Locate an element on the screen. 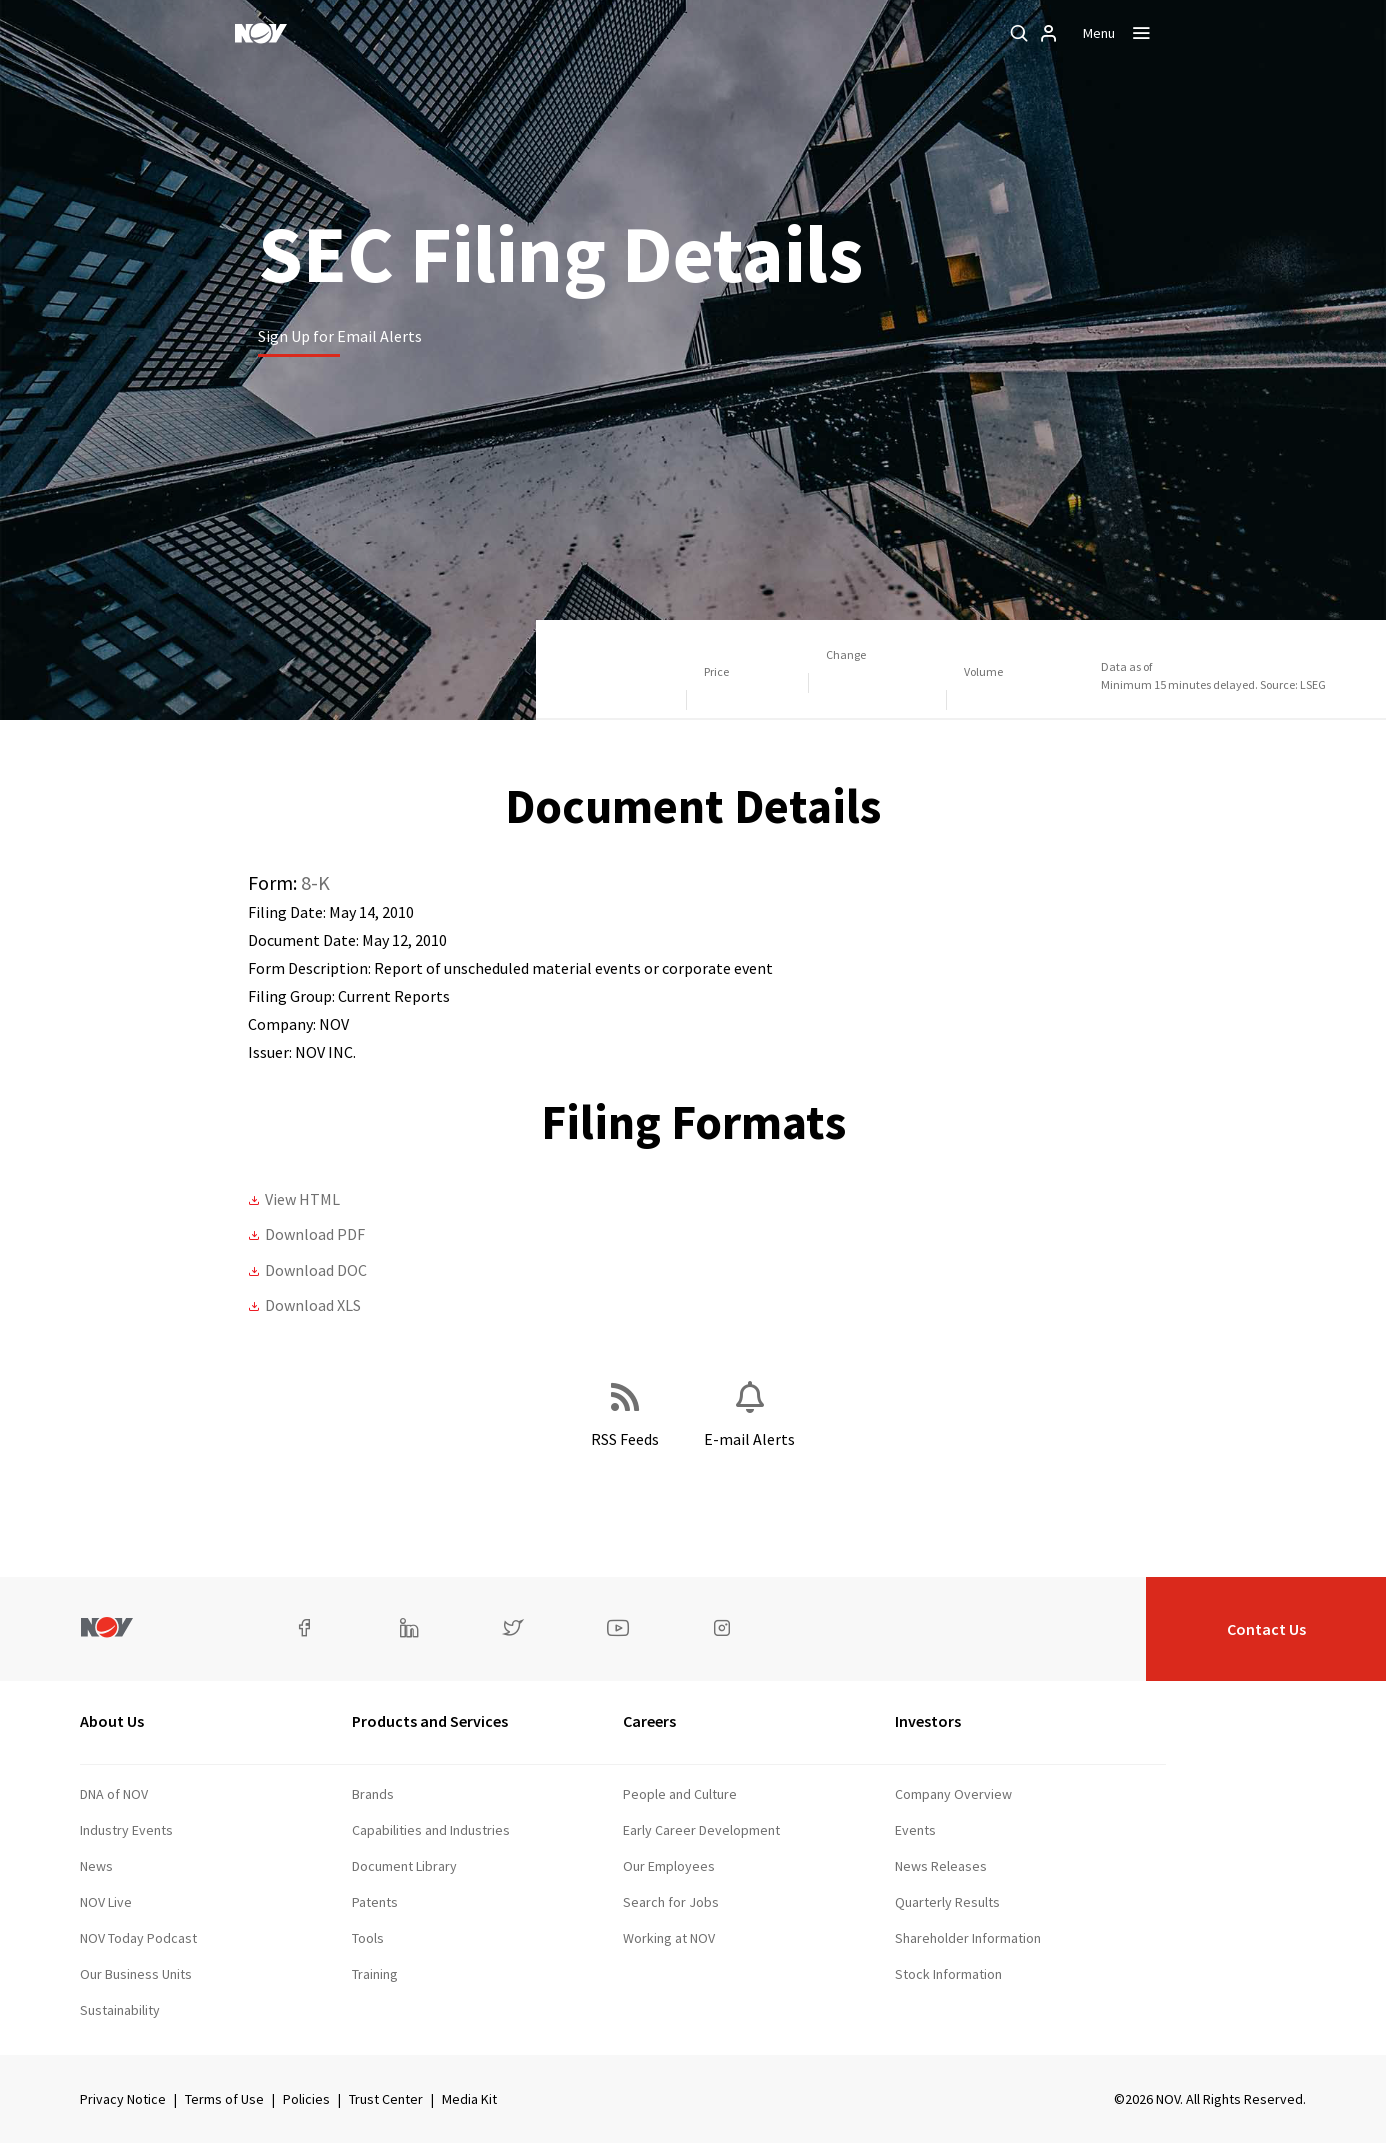 The height and width of the screenshot is (2144, 1386). Brands is located at coordinates (373, 1794).